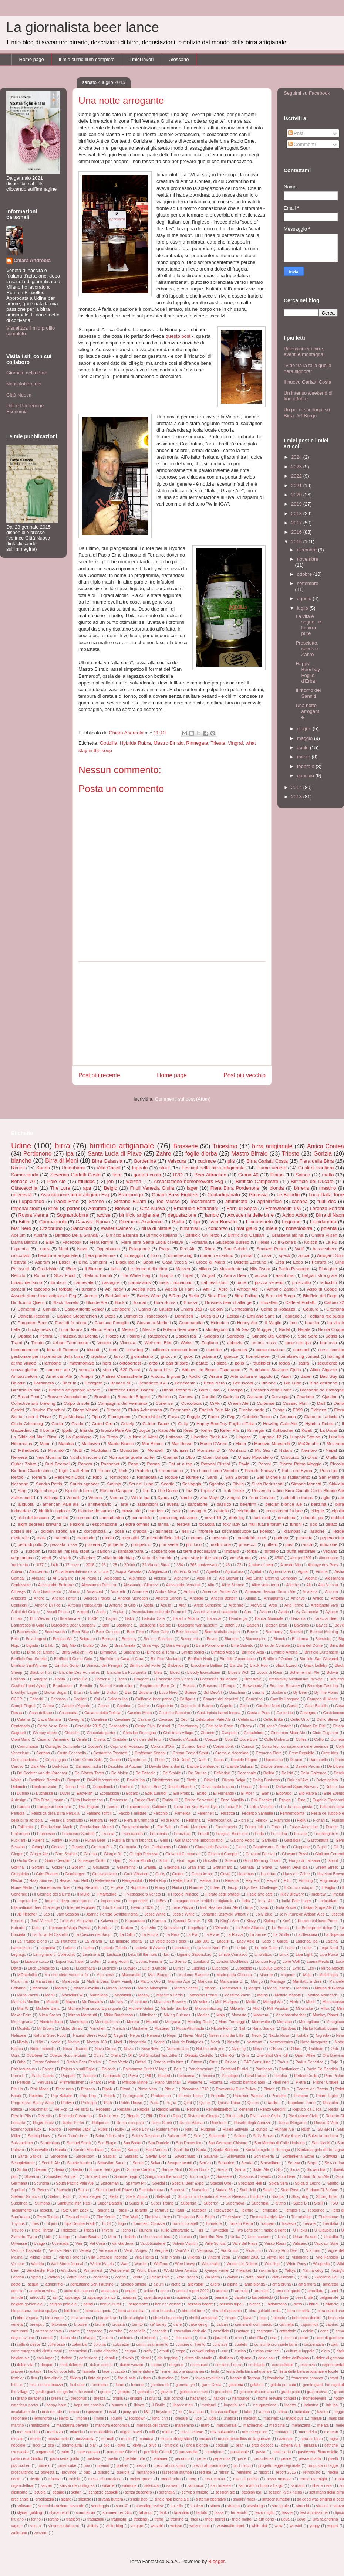 The width and height of the screenshot is (344, 2576). What do you see at coordinates (23, 1463) in the screenshot?
I see `Ouber Zahre` at bounding box center [23, 1463].